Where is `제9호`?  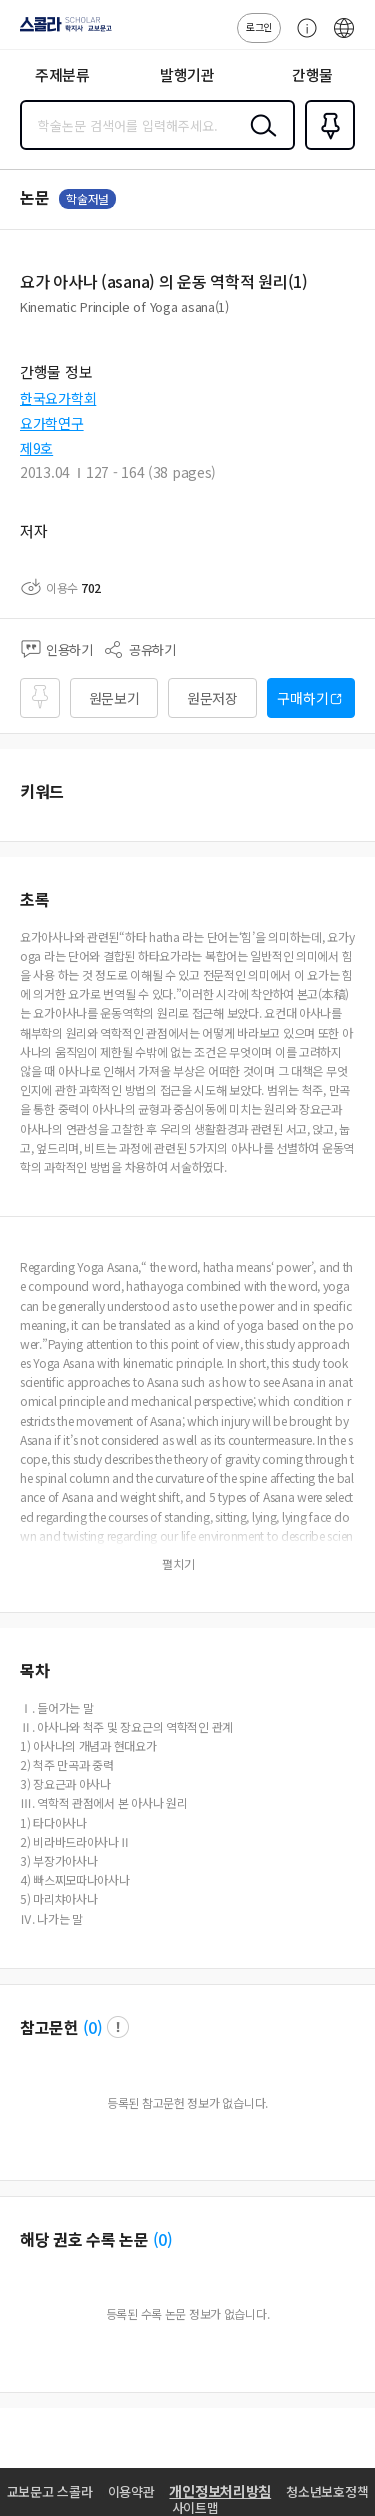 제9호 is located at coordinates (36, 448).